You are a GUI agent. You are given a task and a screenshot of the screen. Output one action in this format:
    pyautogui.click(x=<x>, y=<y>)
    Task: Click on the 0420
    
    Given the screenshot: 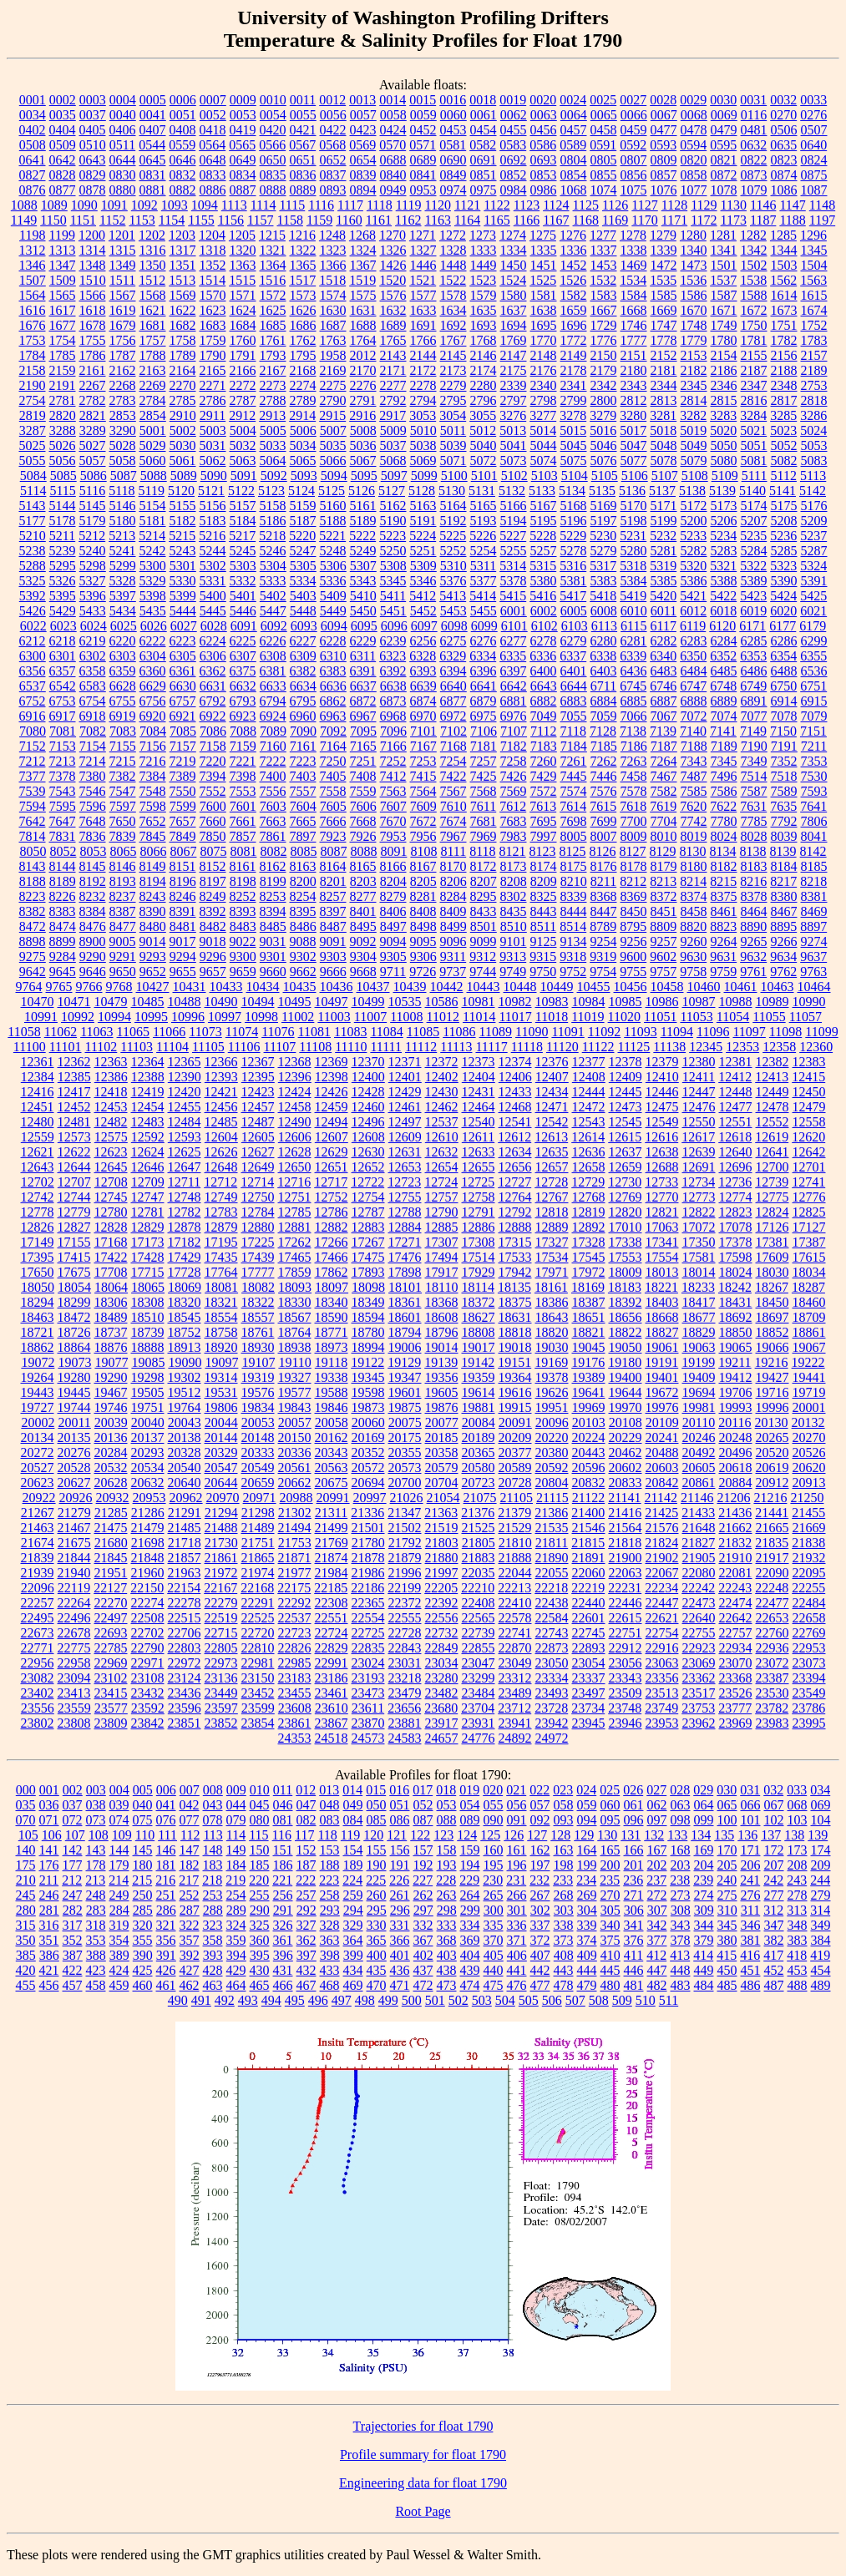 What is the action you would take?
    pyautogui.click(x=273, y=130)
    